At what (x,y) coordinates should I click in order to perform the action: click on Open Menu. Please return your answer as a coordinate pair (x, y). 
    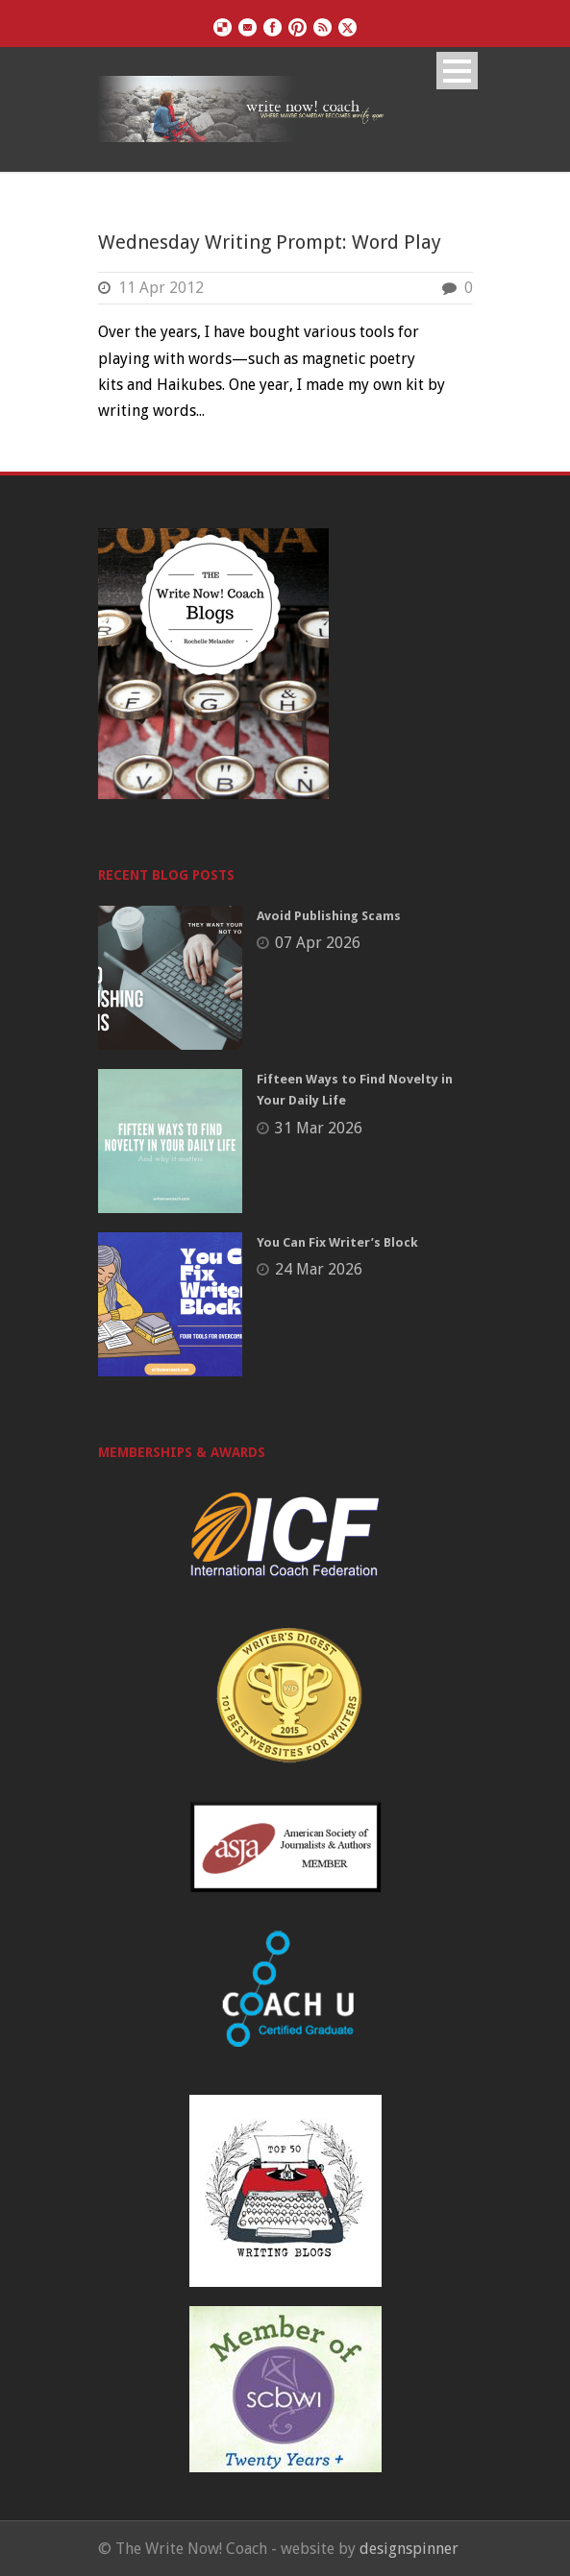
    Looking at the image, I should click on (457, 70).